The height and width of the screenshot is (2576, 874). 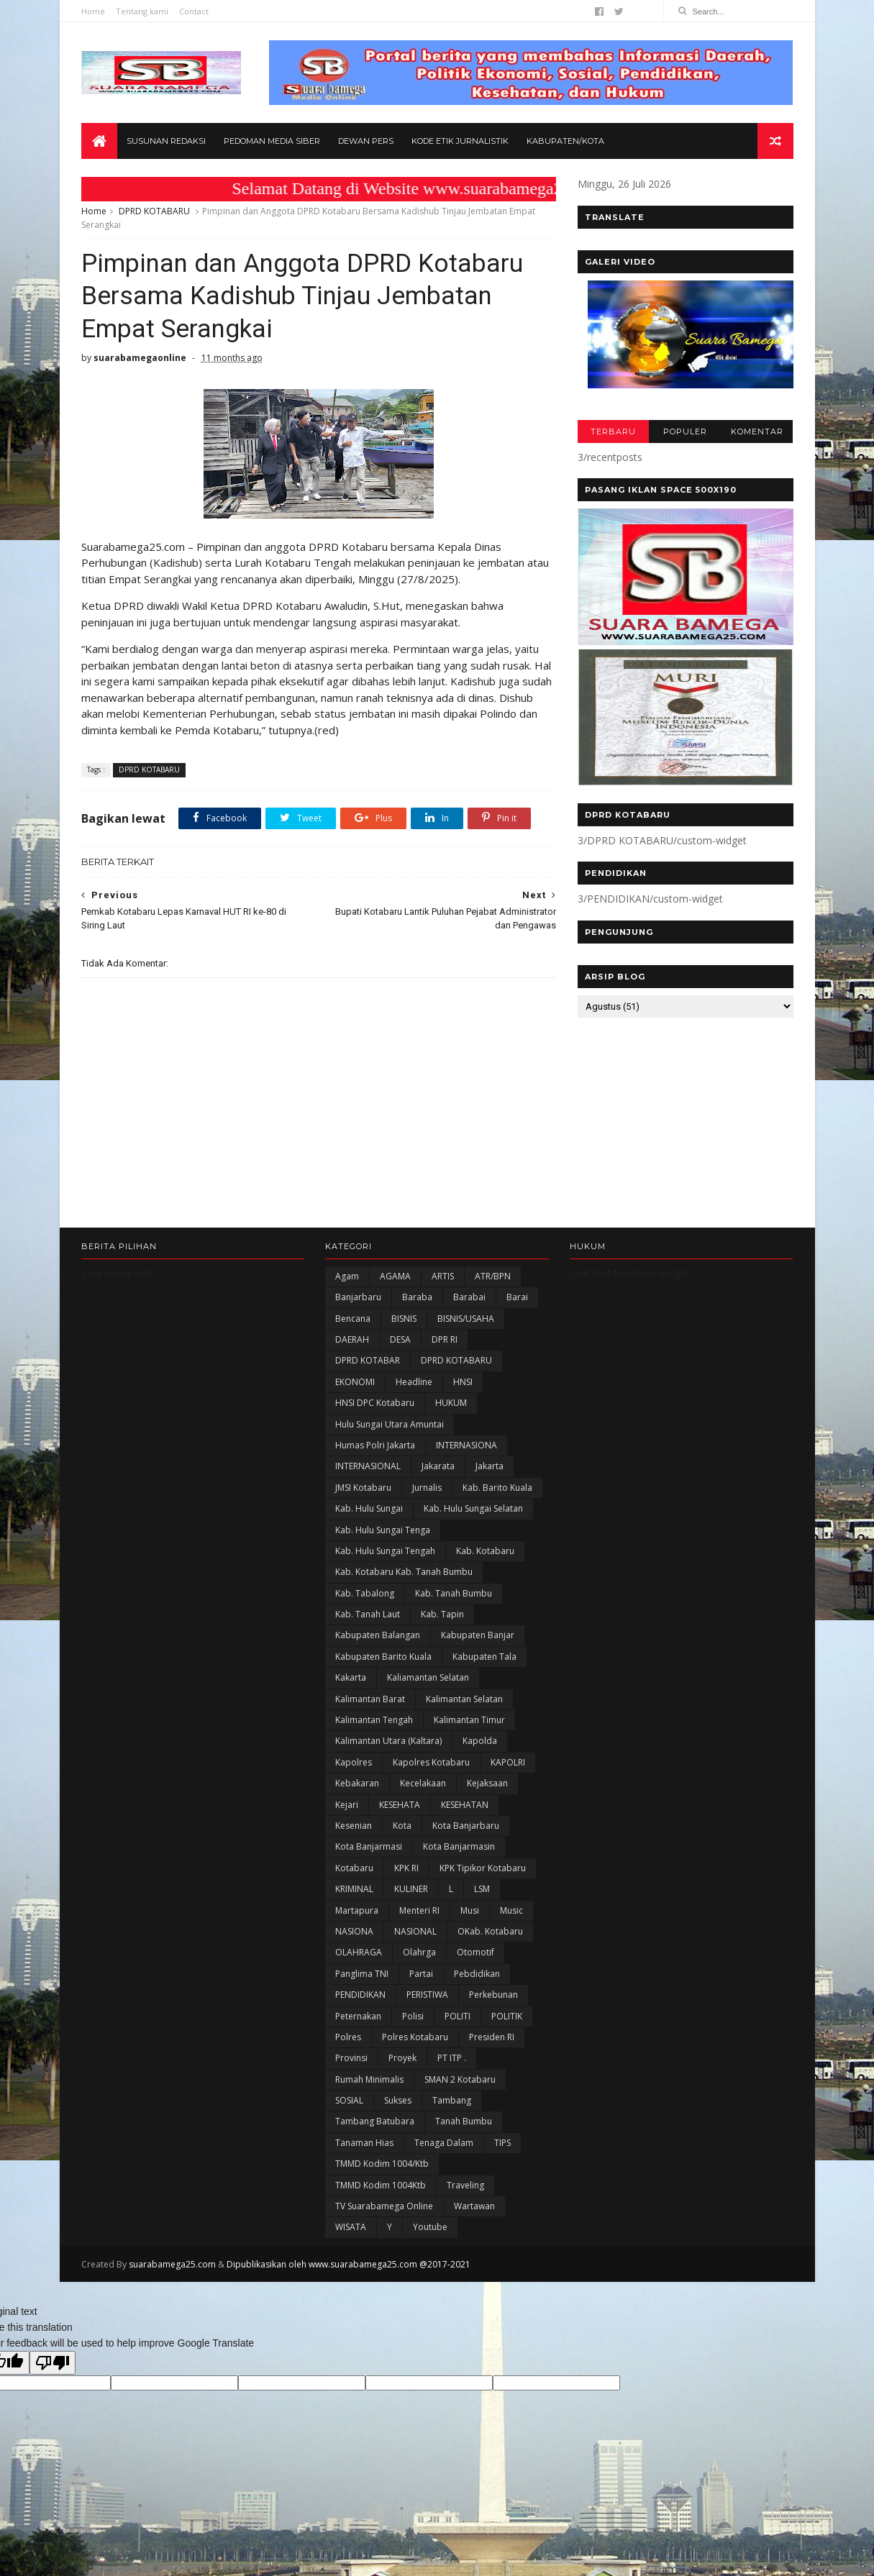 What do you see at coordinates (431, 1762) in the screenshot?
I see `Kapolres Kotabaru` at bounding box center [431, 1762].